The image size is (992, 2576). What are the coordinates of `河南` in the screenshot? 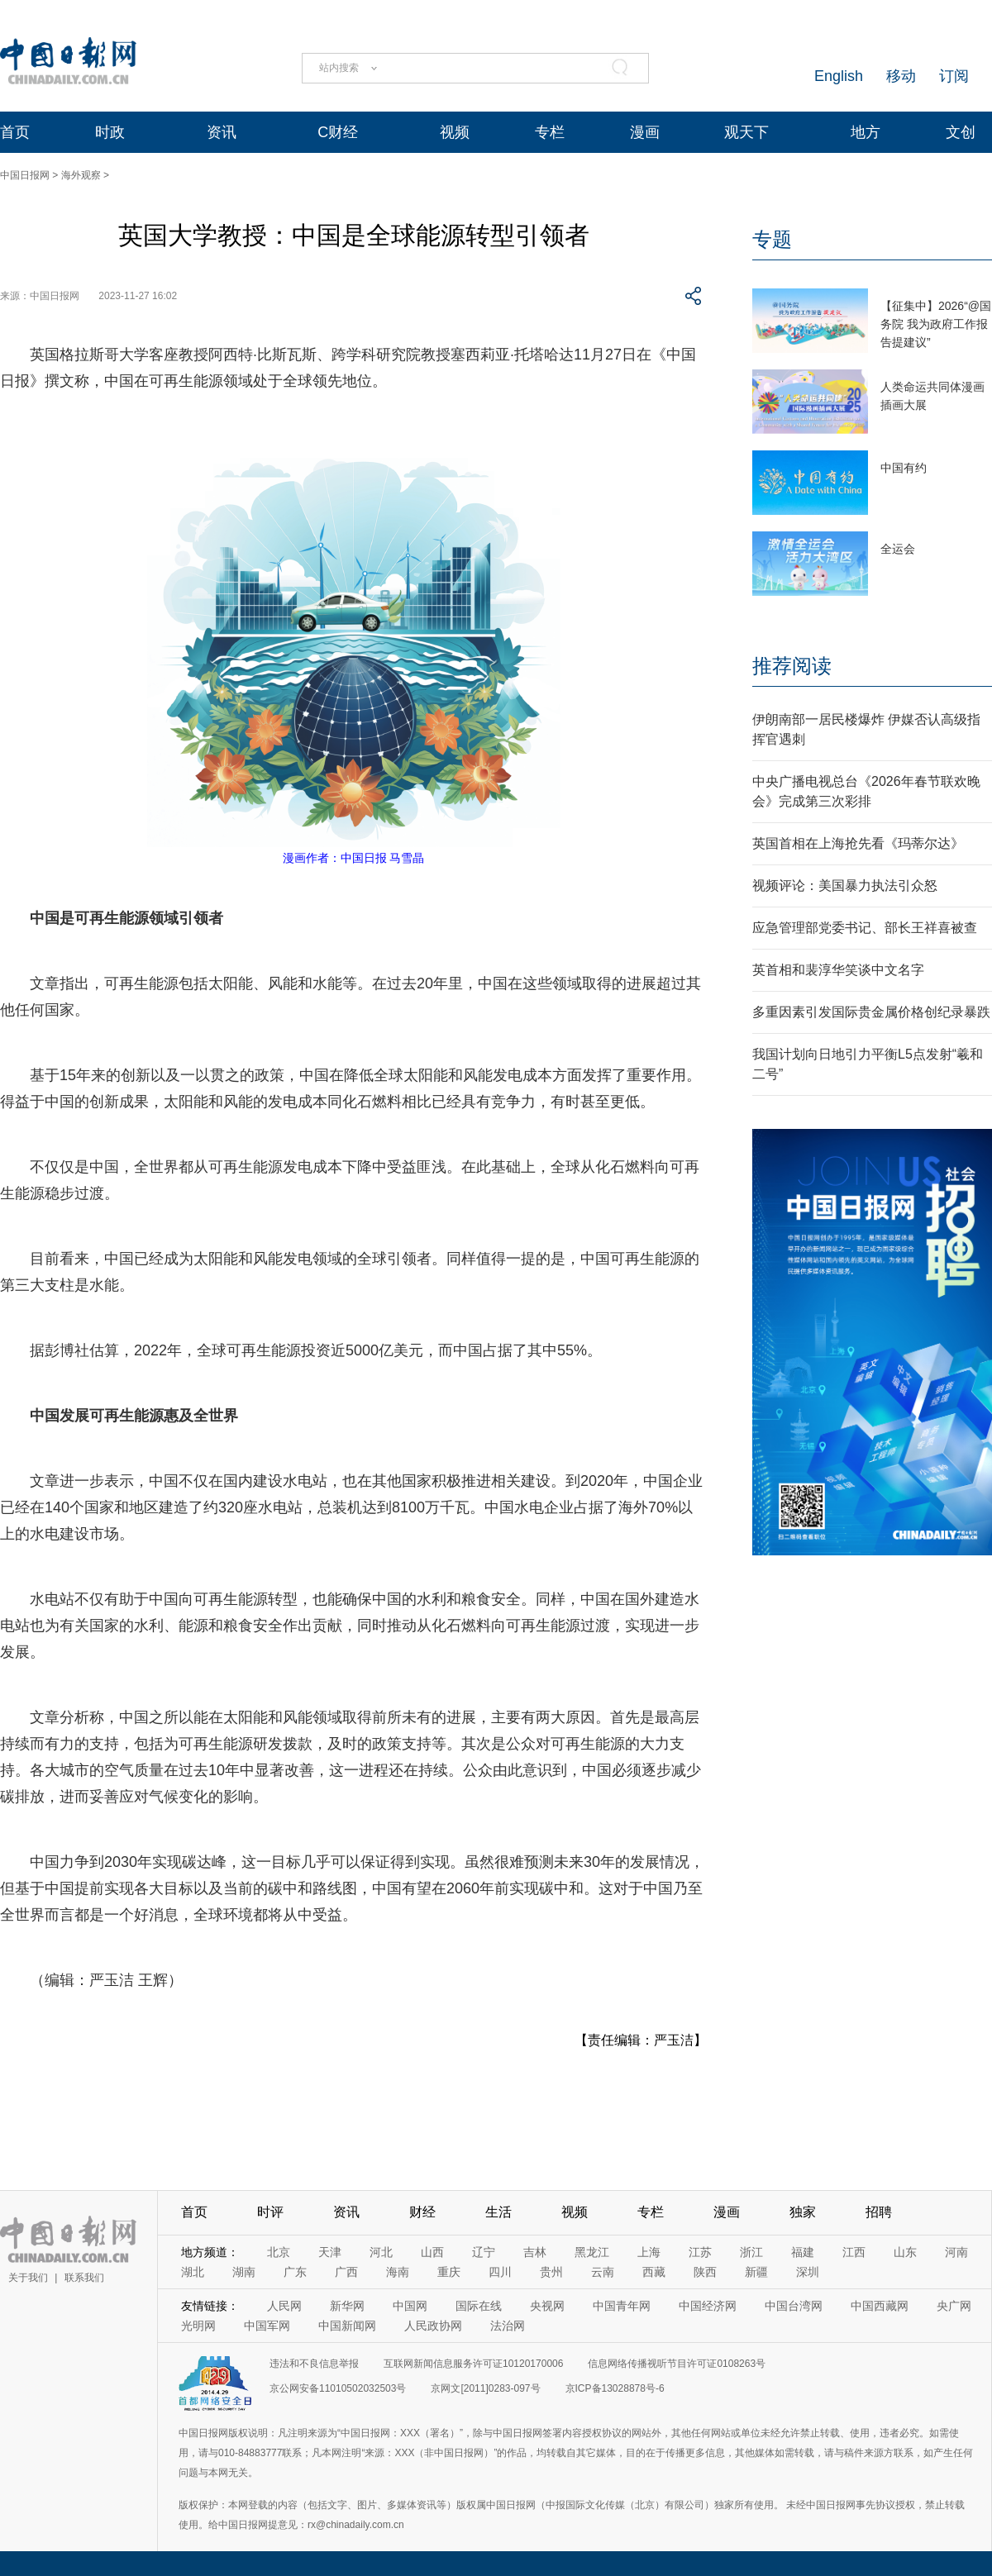 It's located at (956, 2252).